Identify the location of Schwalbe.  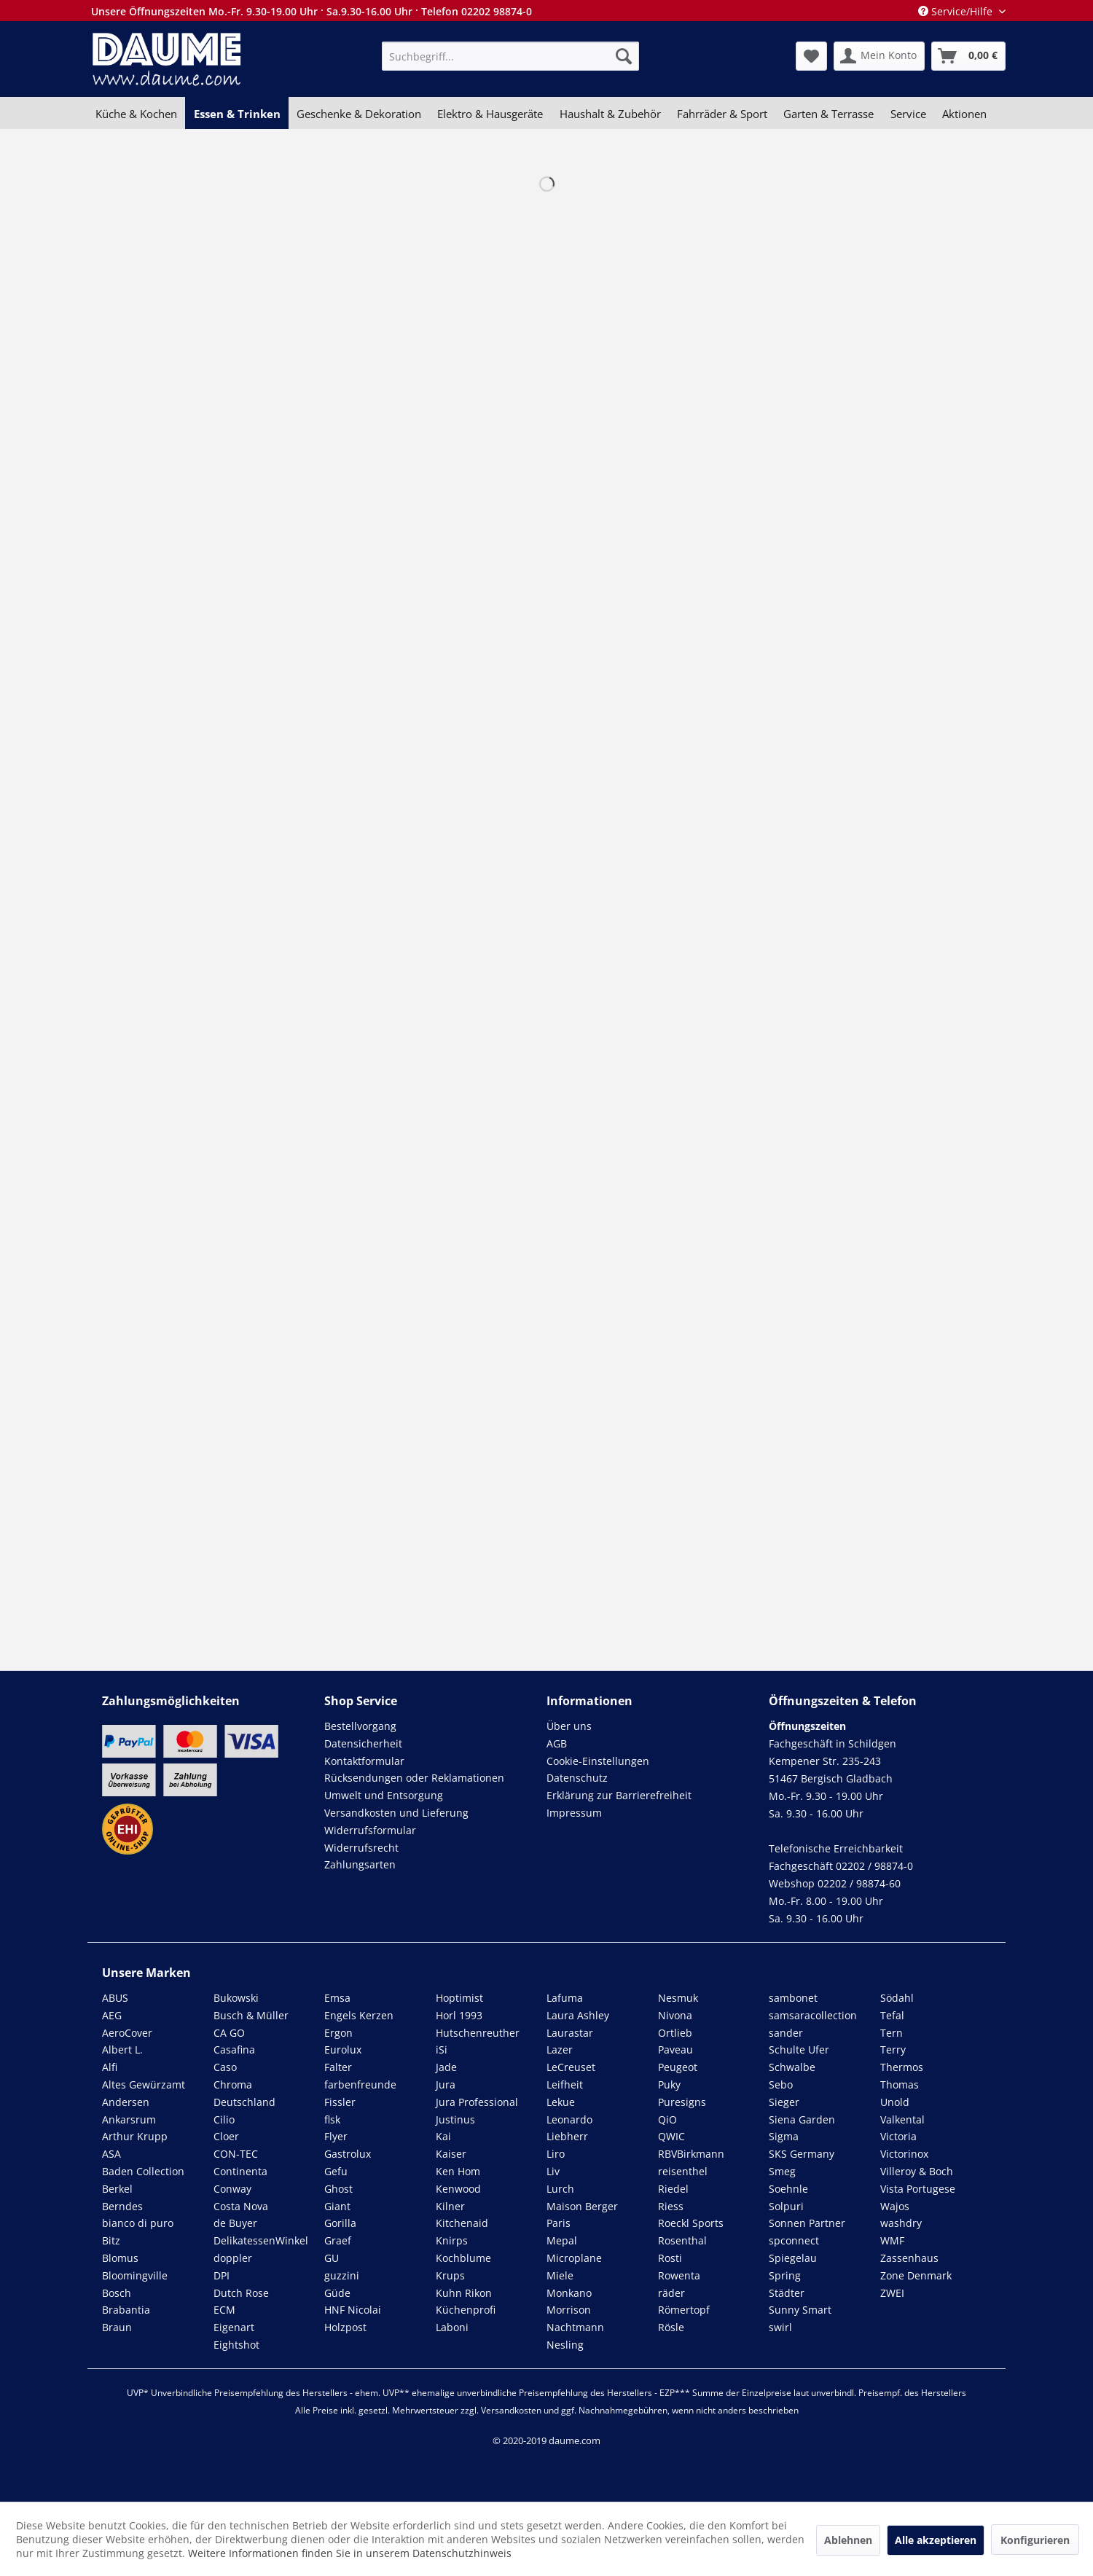
(792, 2067).